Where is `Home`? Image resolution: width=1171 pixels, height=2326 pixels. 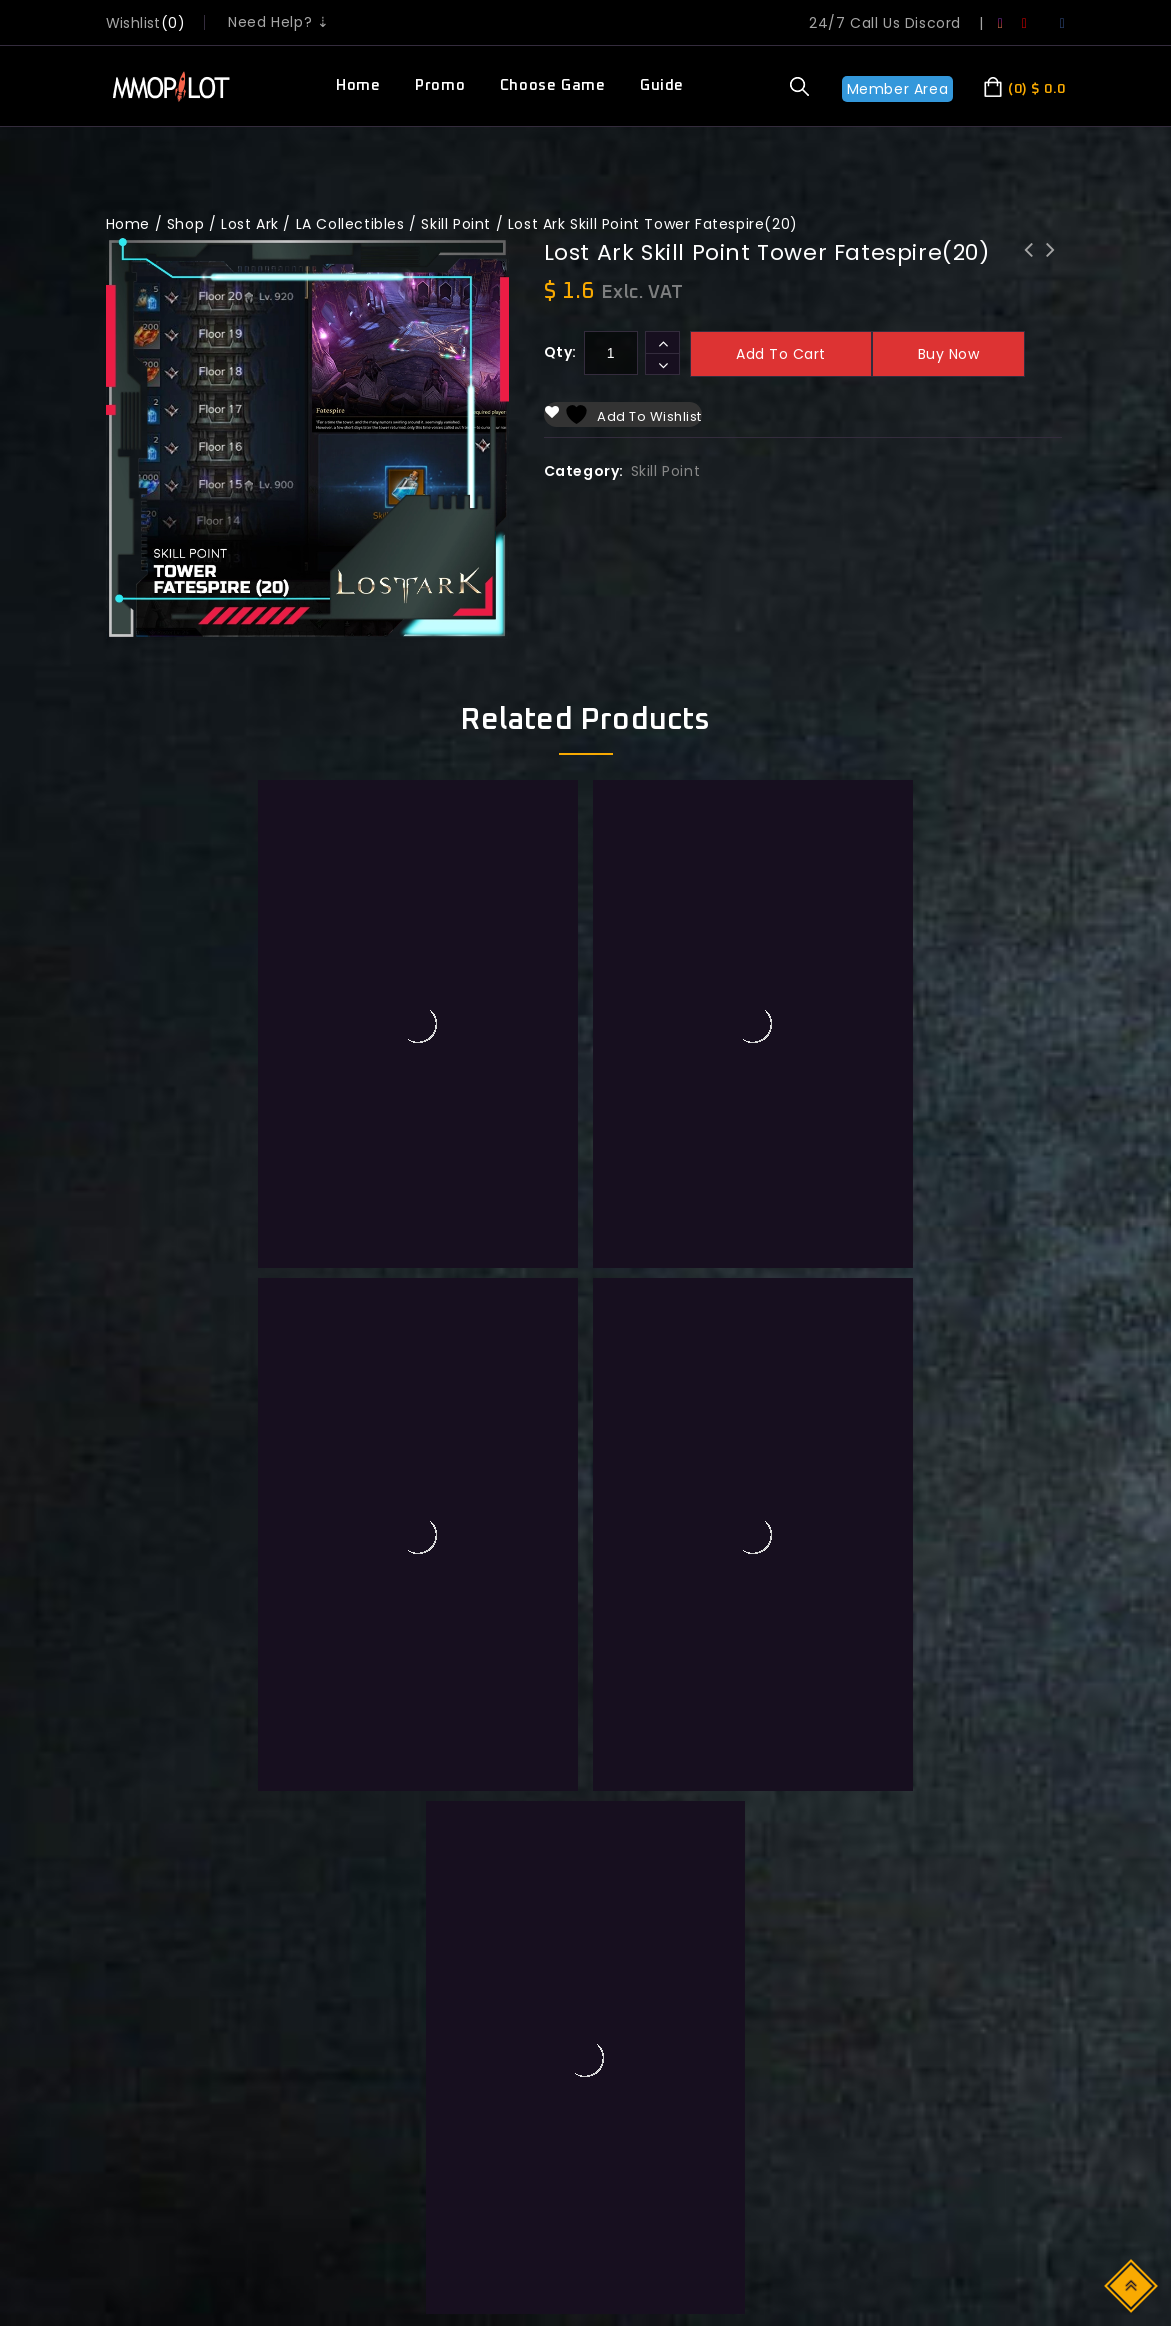 Home is located at coordinates (358, 85).